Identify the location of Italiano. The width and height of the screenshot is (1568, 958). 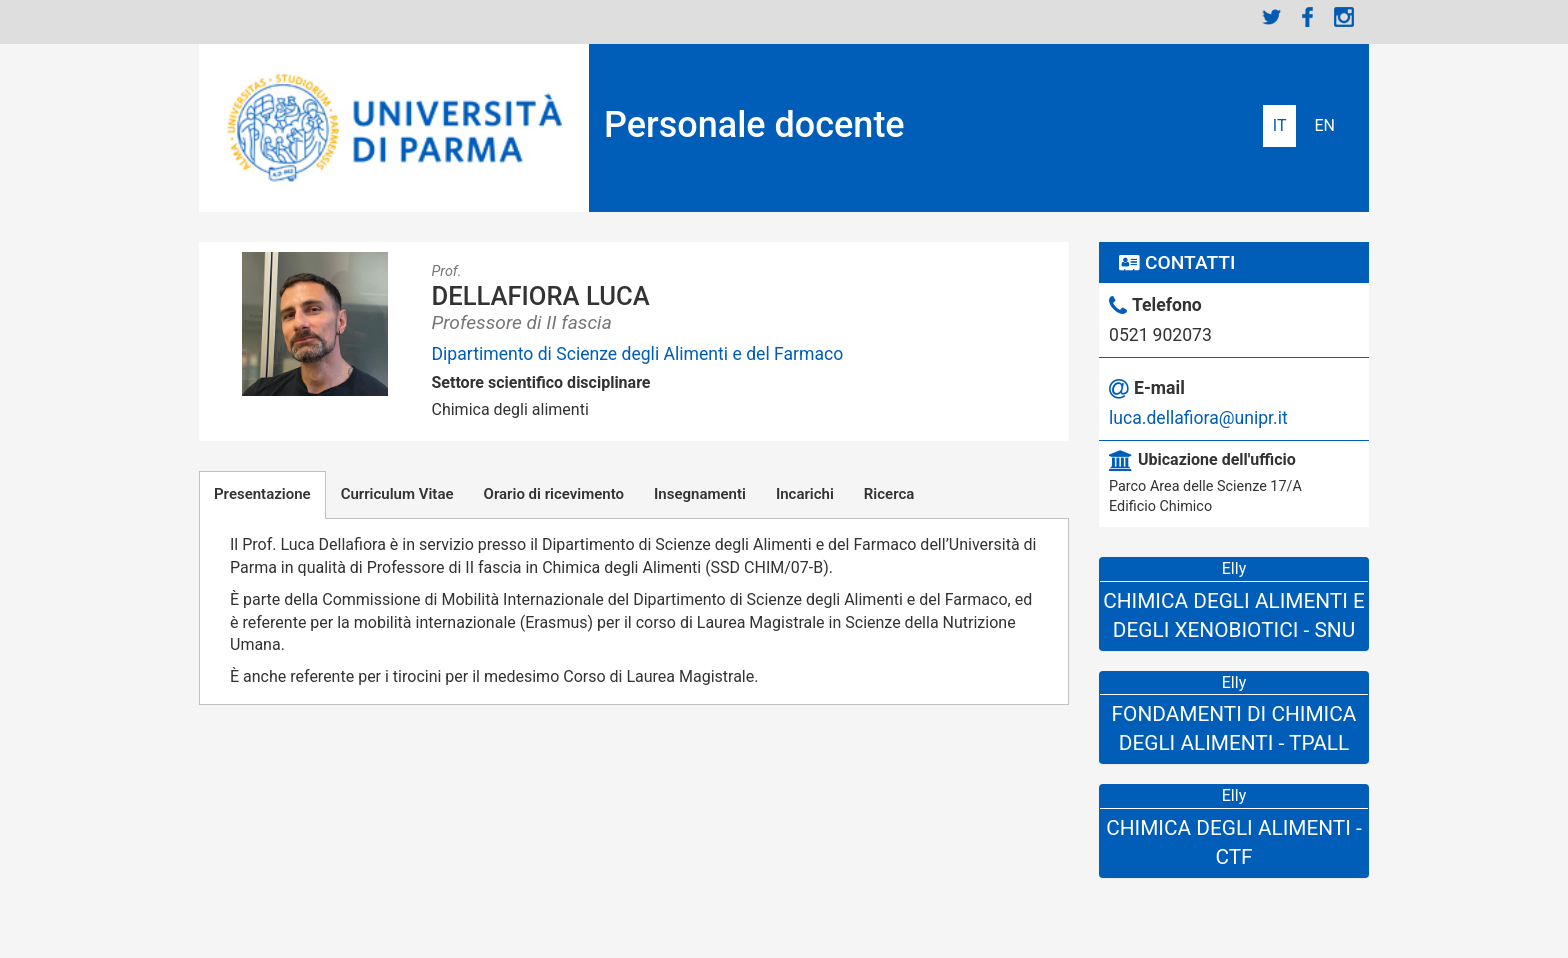
(1280, 126).